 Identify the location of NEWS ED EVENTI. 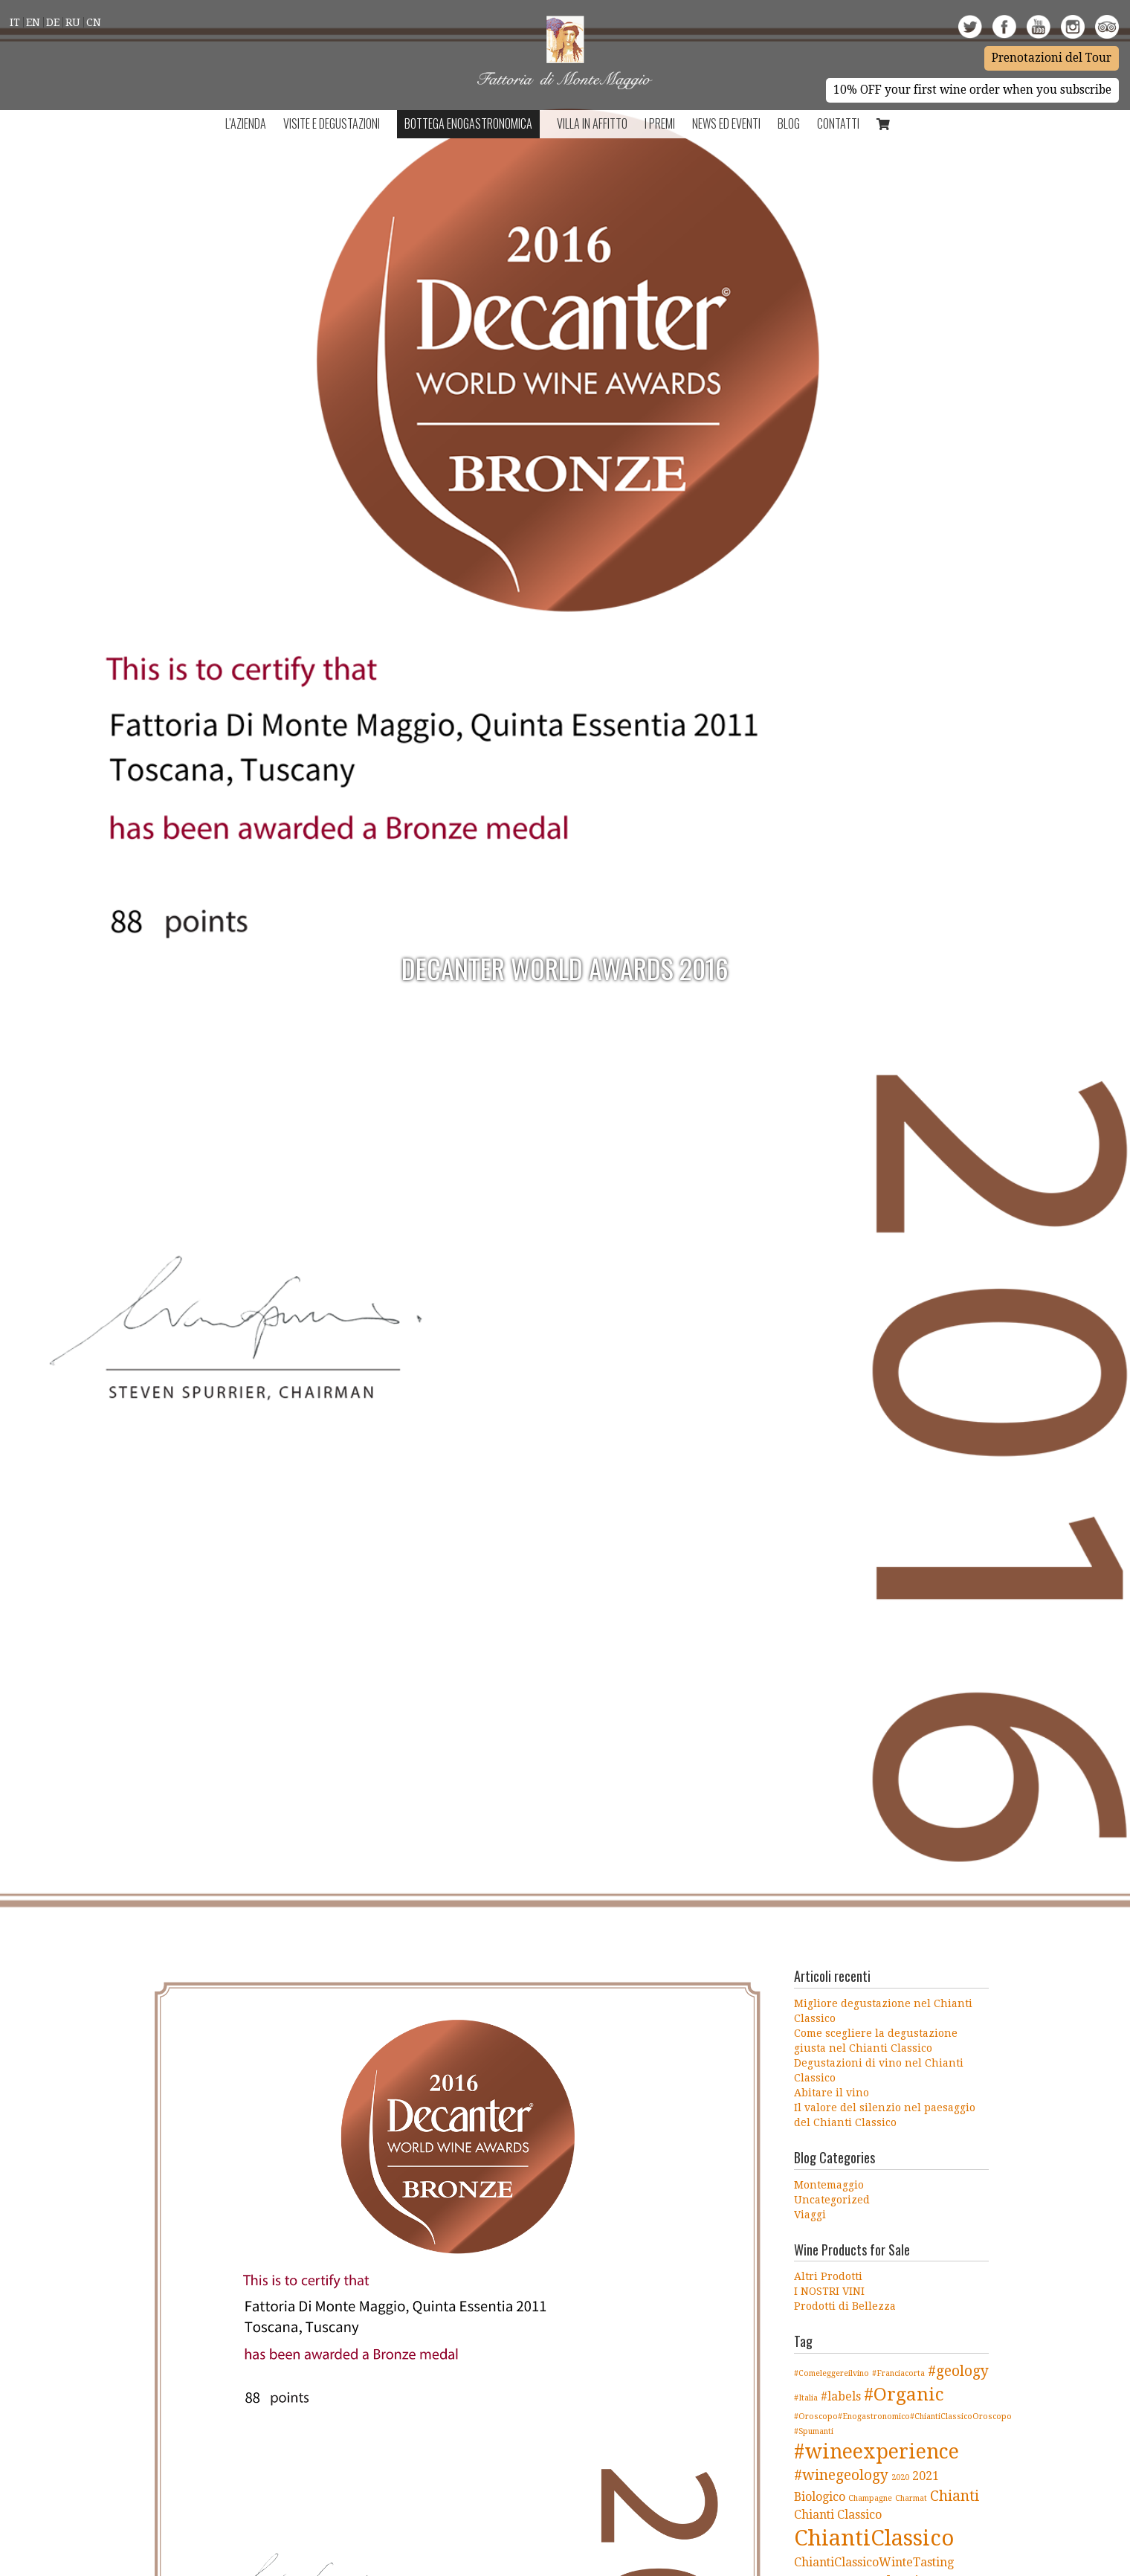
(726, 123).